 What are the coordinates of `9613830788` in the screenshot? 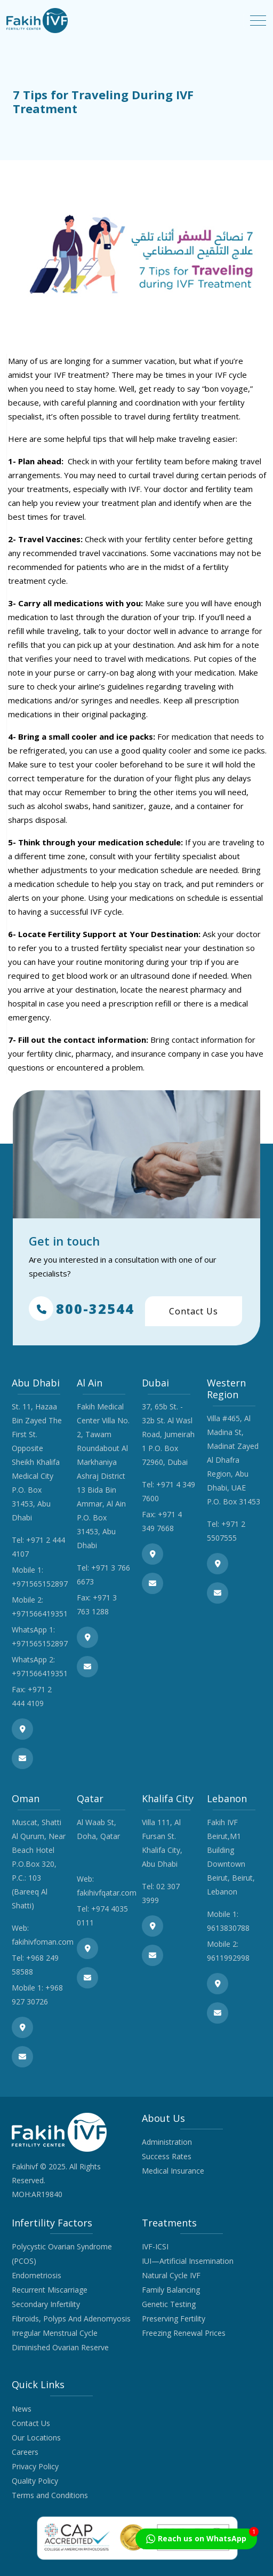 It's located at (228, 1928).